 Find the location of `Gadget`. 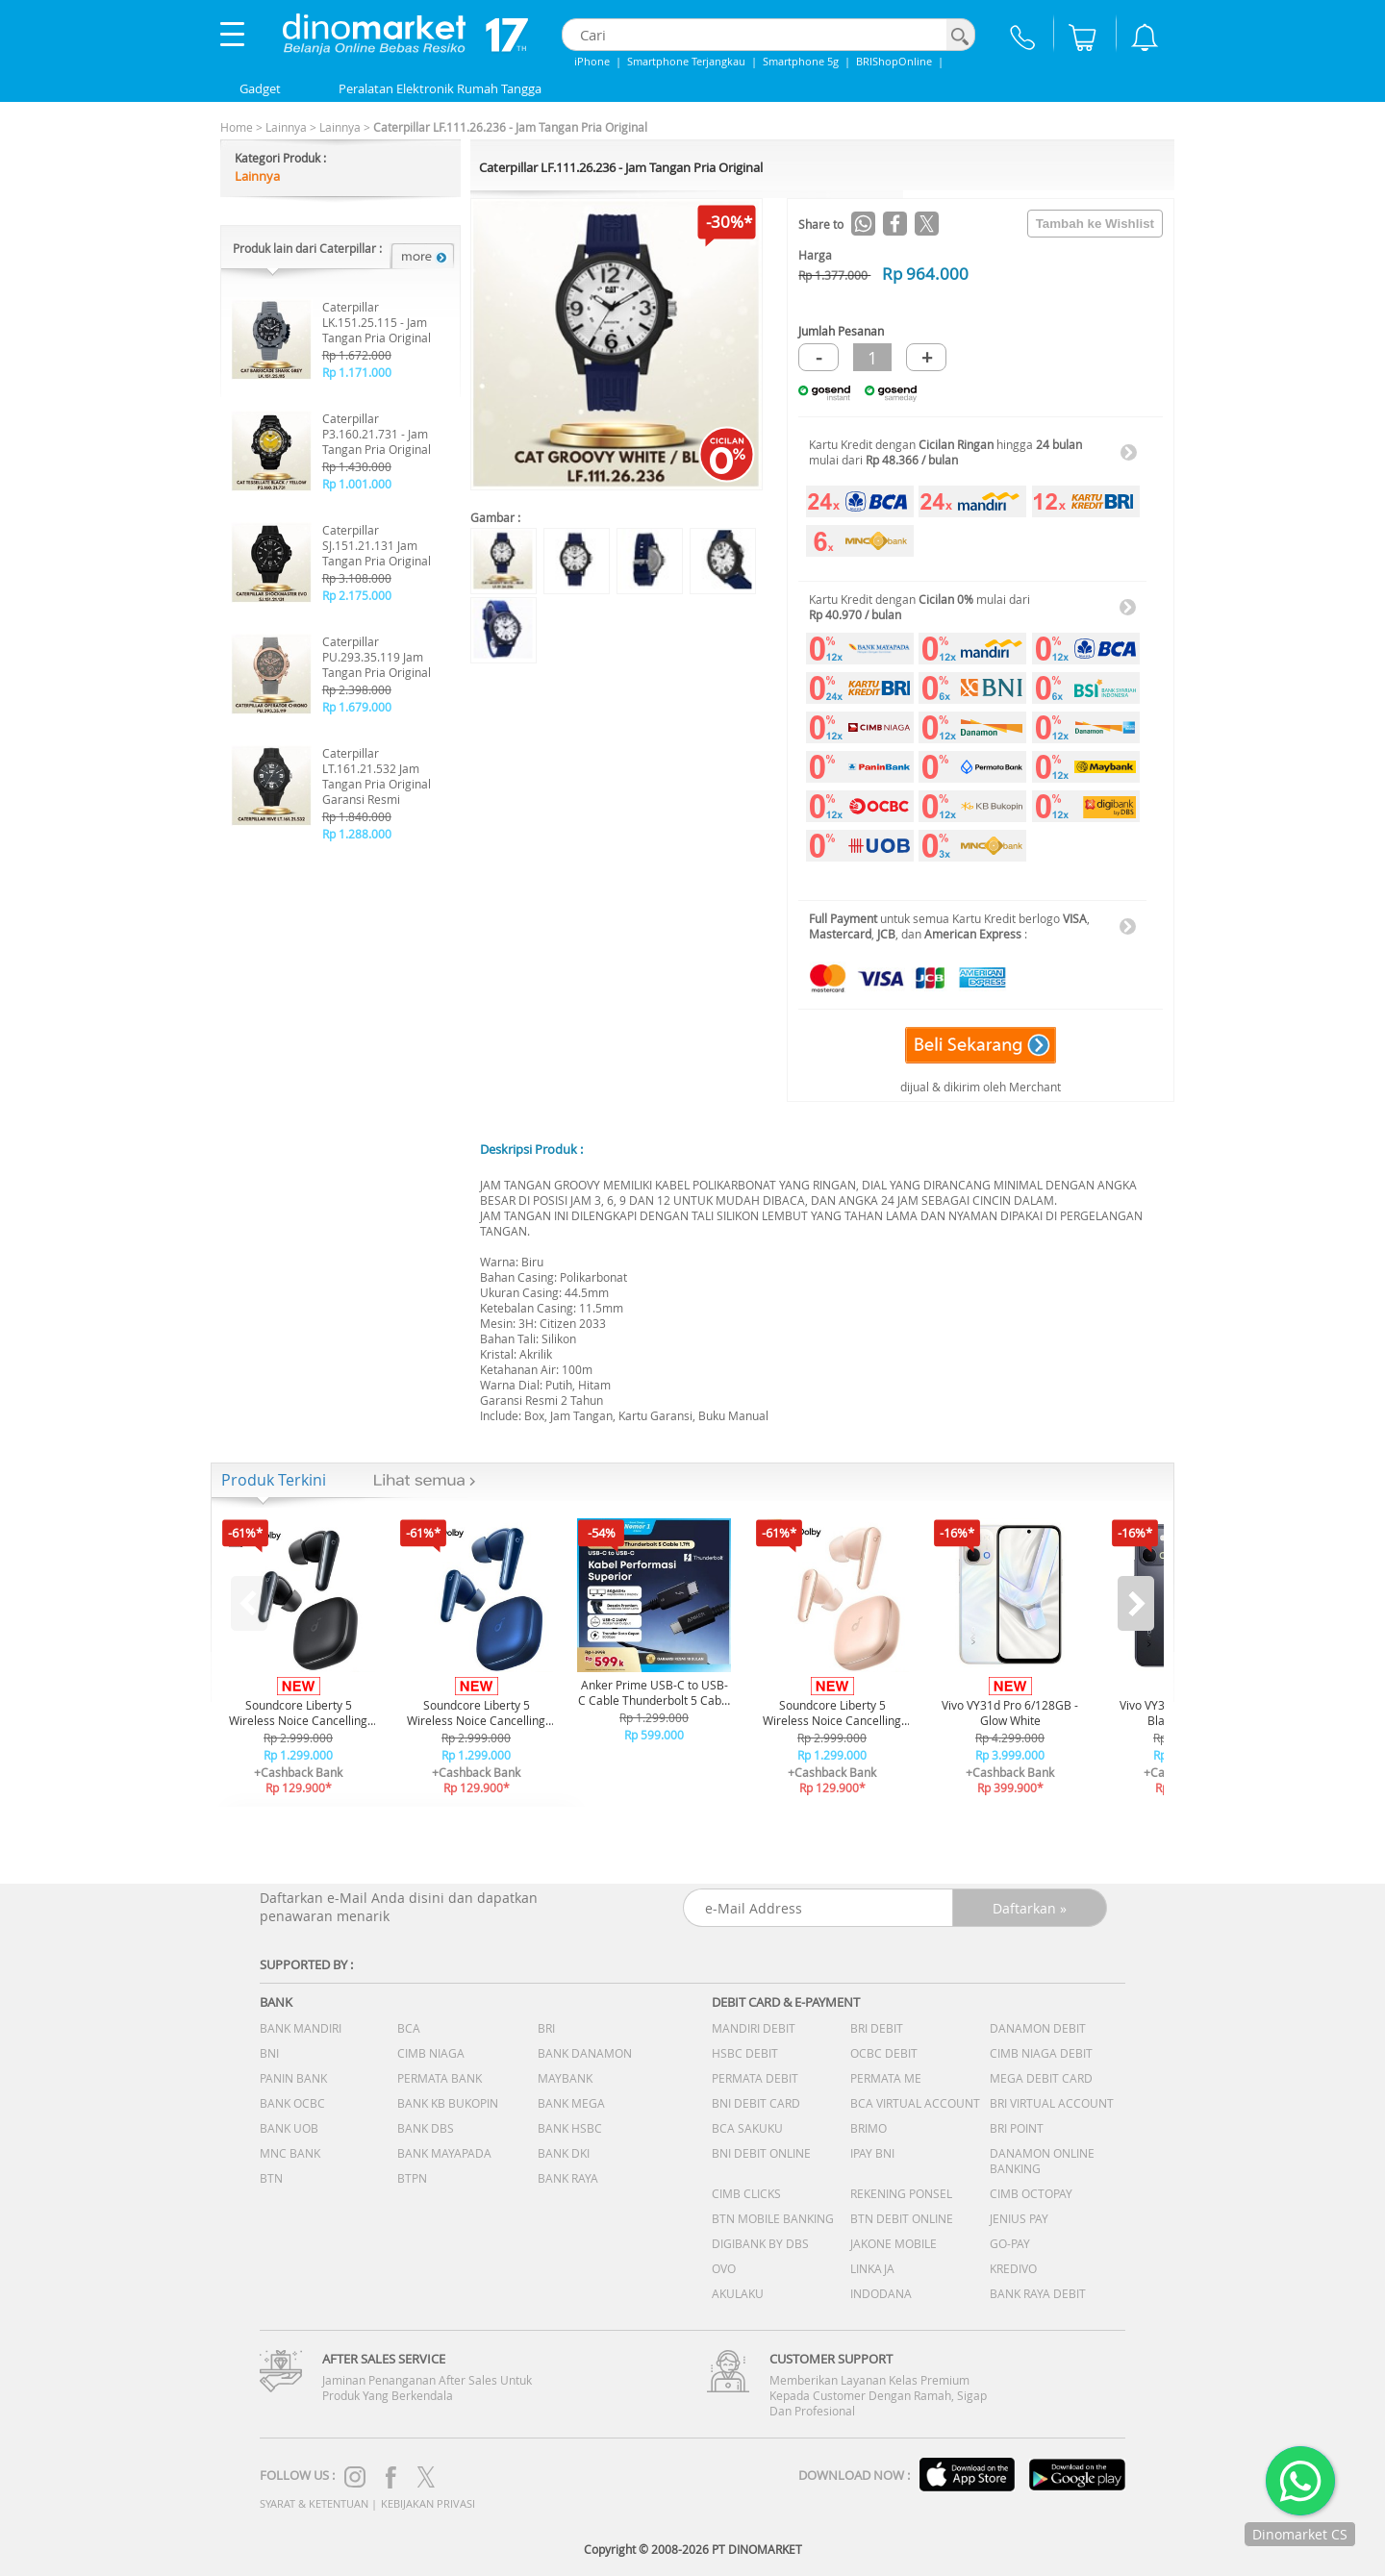

Gadget is located at coordinates (260, 88).